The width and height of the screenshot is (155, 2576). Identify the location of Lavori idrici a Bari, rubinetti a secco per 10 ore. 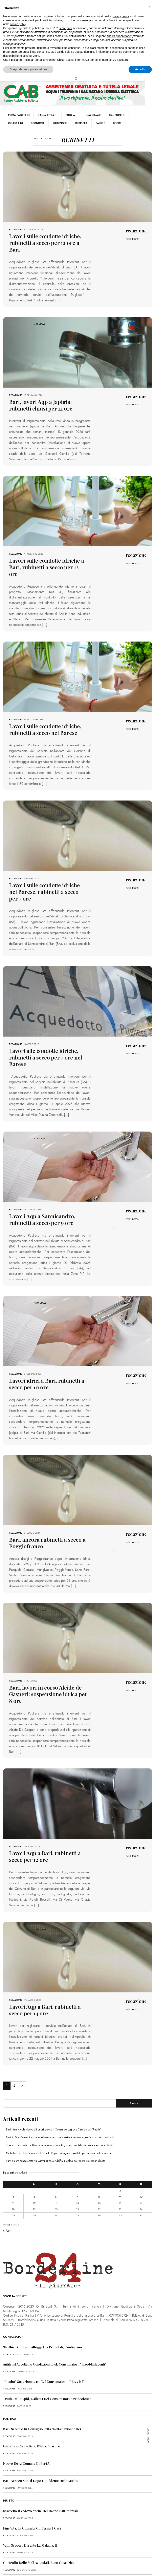
(45, 1367).